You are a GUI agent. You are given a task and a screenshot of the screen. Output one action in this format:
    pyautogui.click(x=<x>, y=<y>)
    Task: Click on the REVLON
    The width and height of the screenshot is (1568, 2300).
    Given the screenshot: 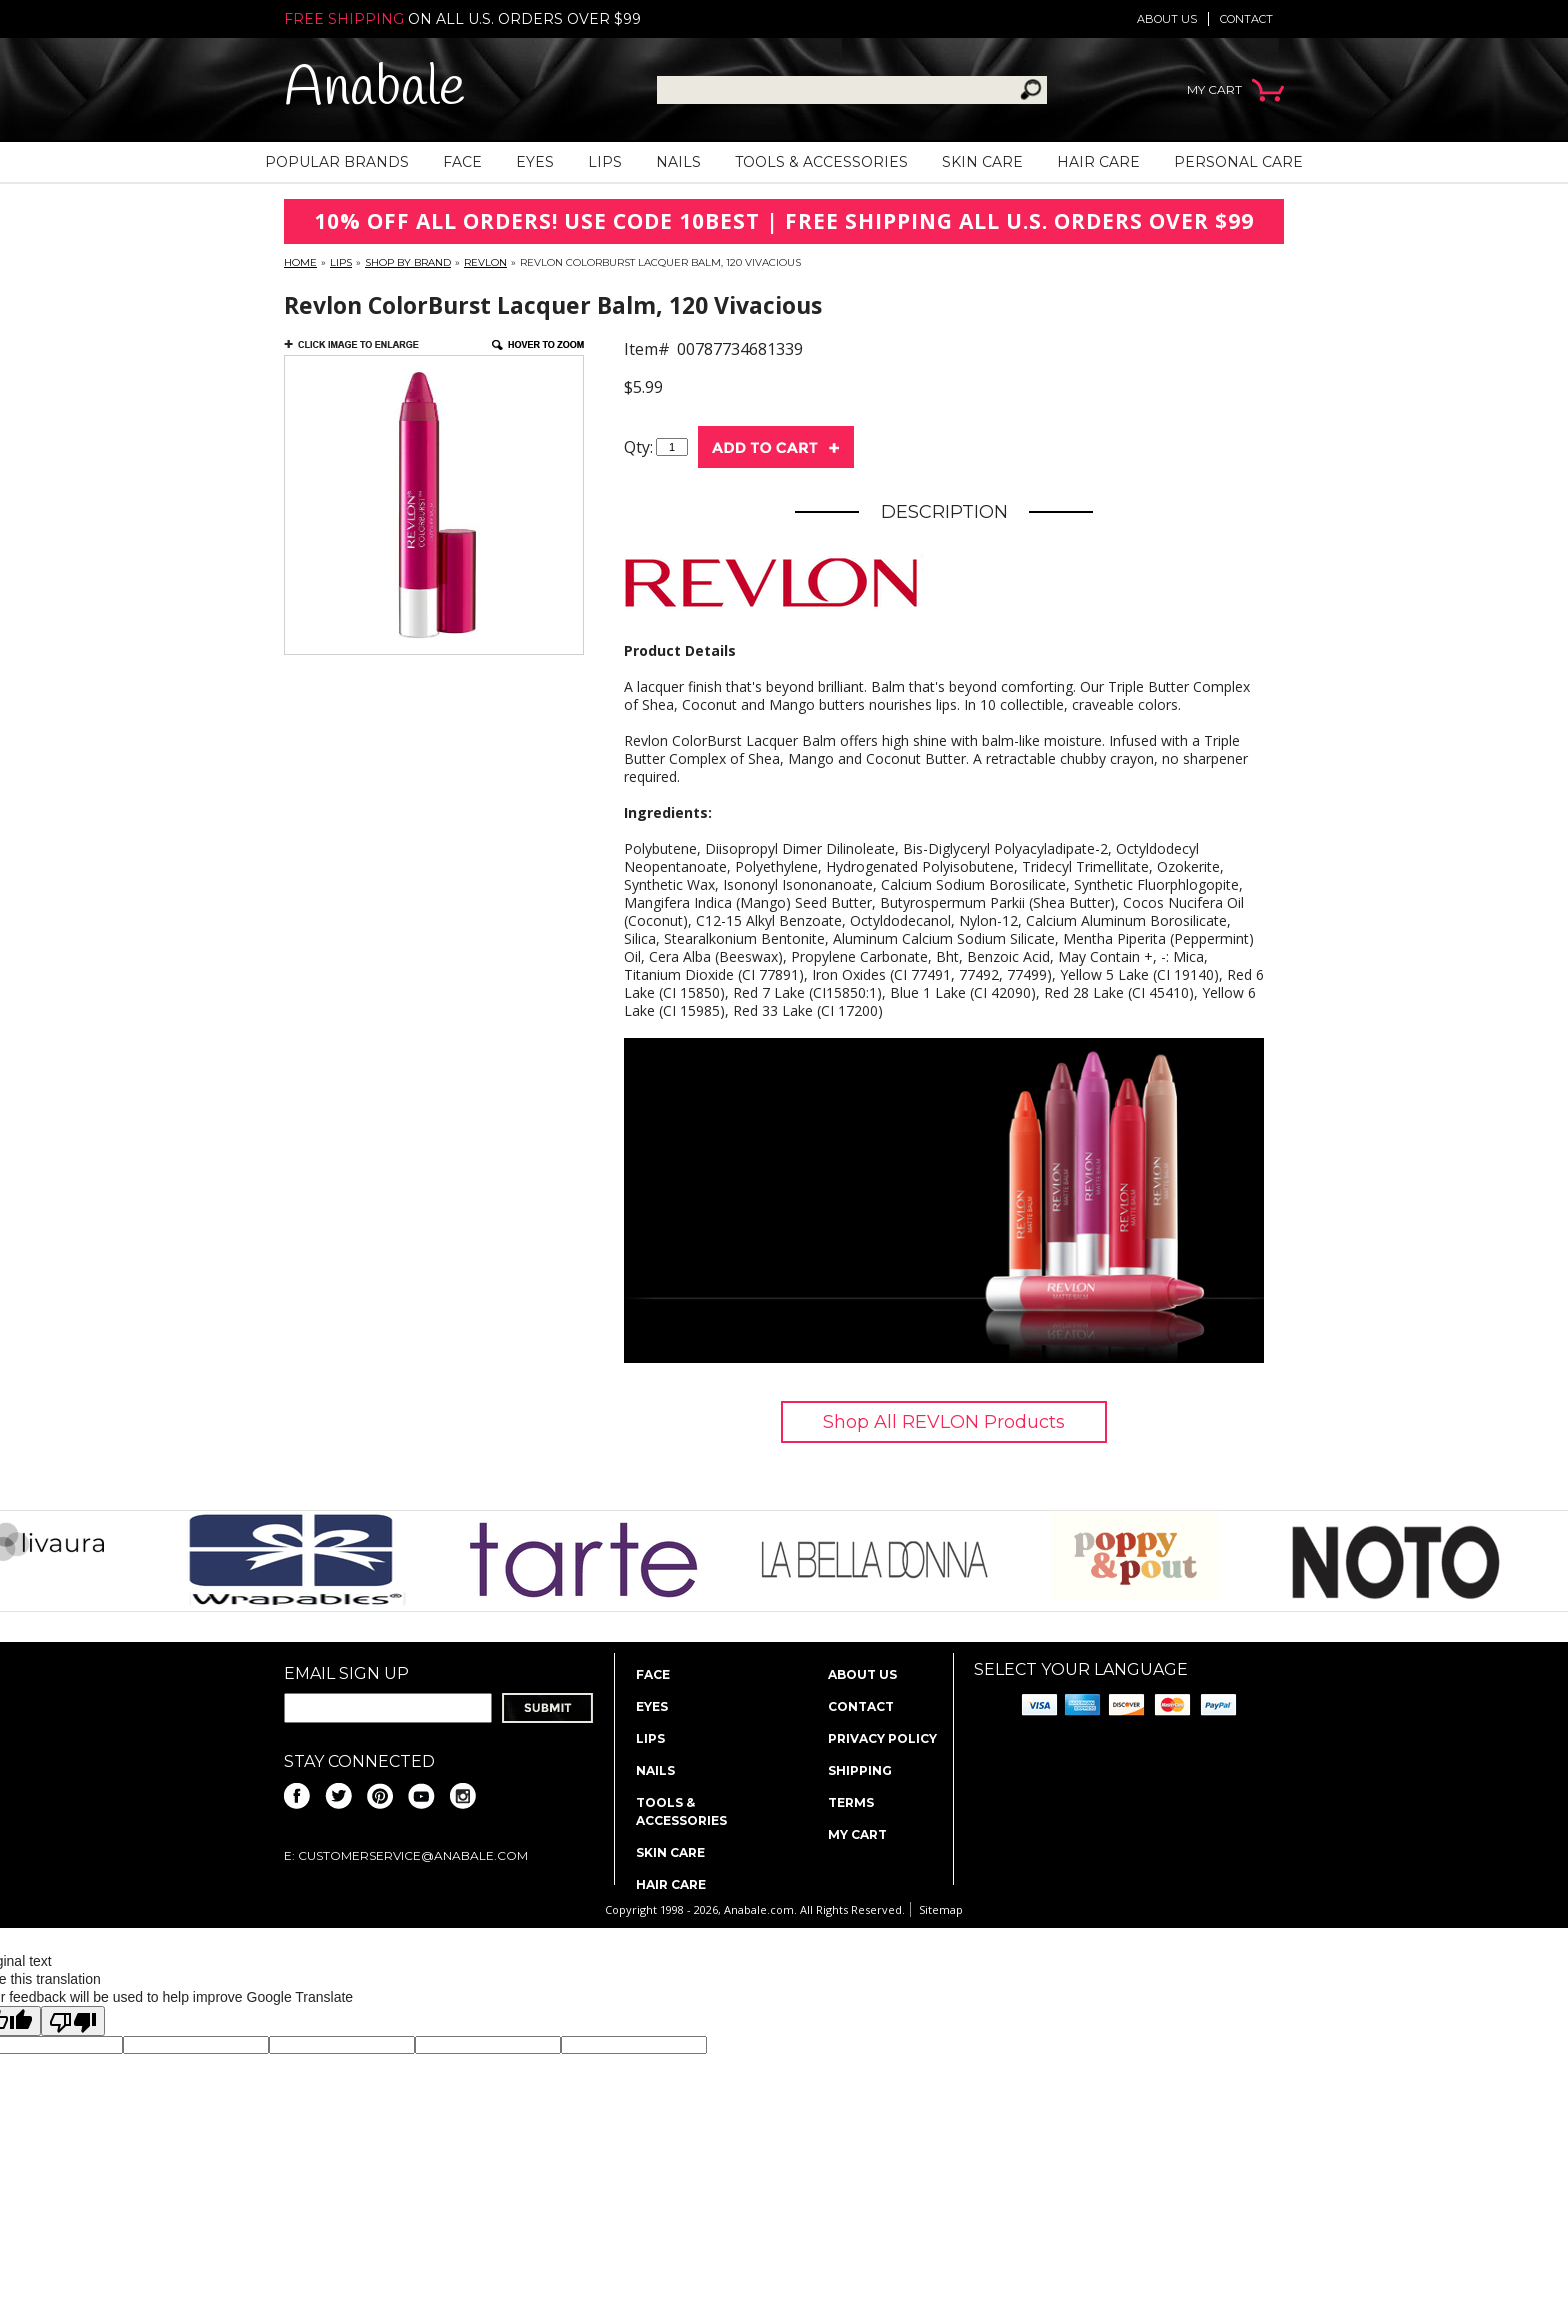 What is the action you would take?
    pyautogui.click(x=485, y=262)
    